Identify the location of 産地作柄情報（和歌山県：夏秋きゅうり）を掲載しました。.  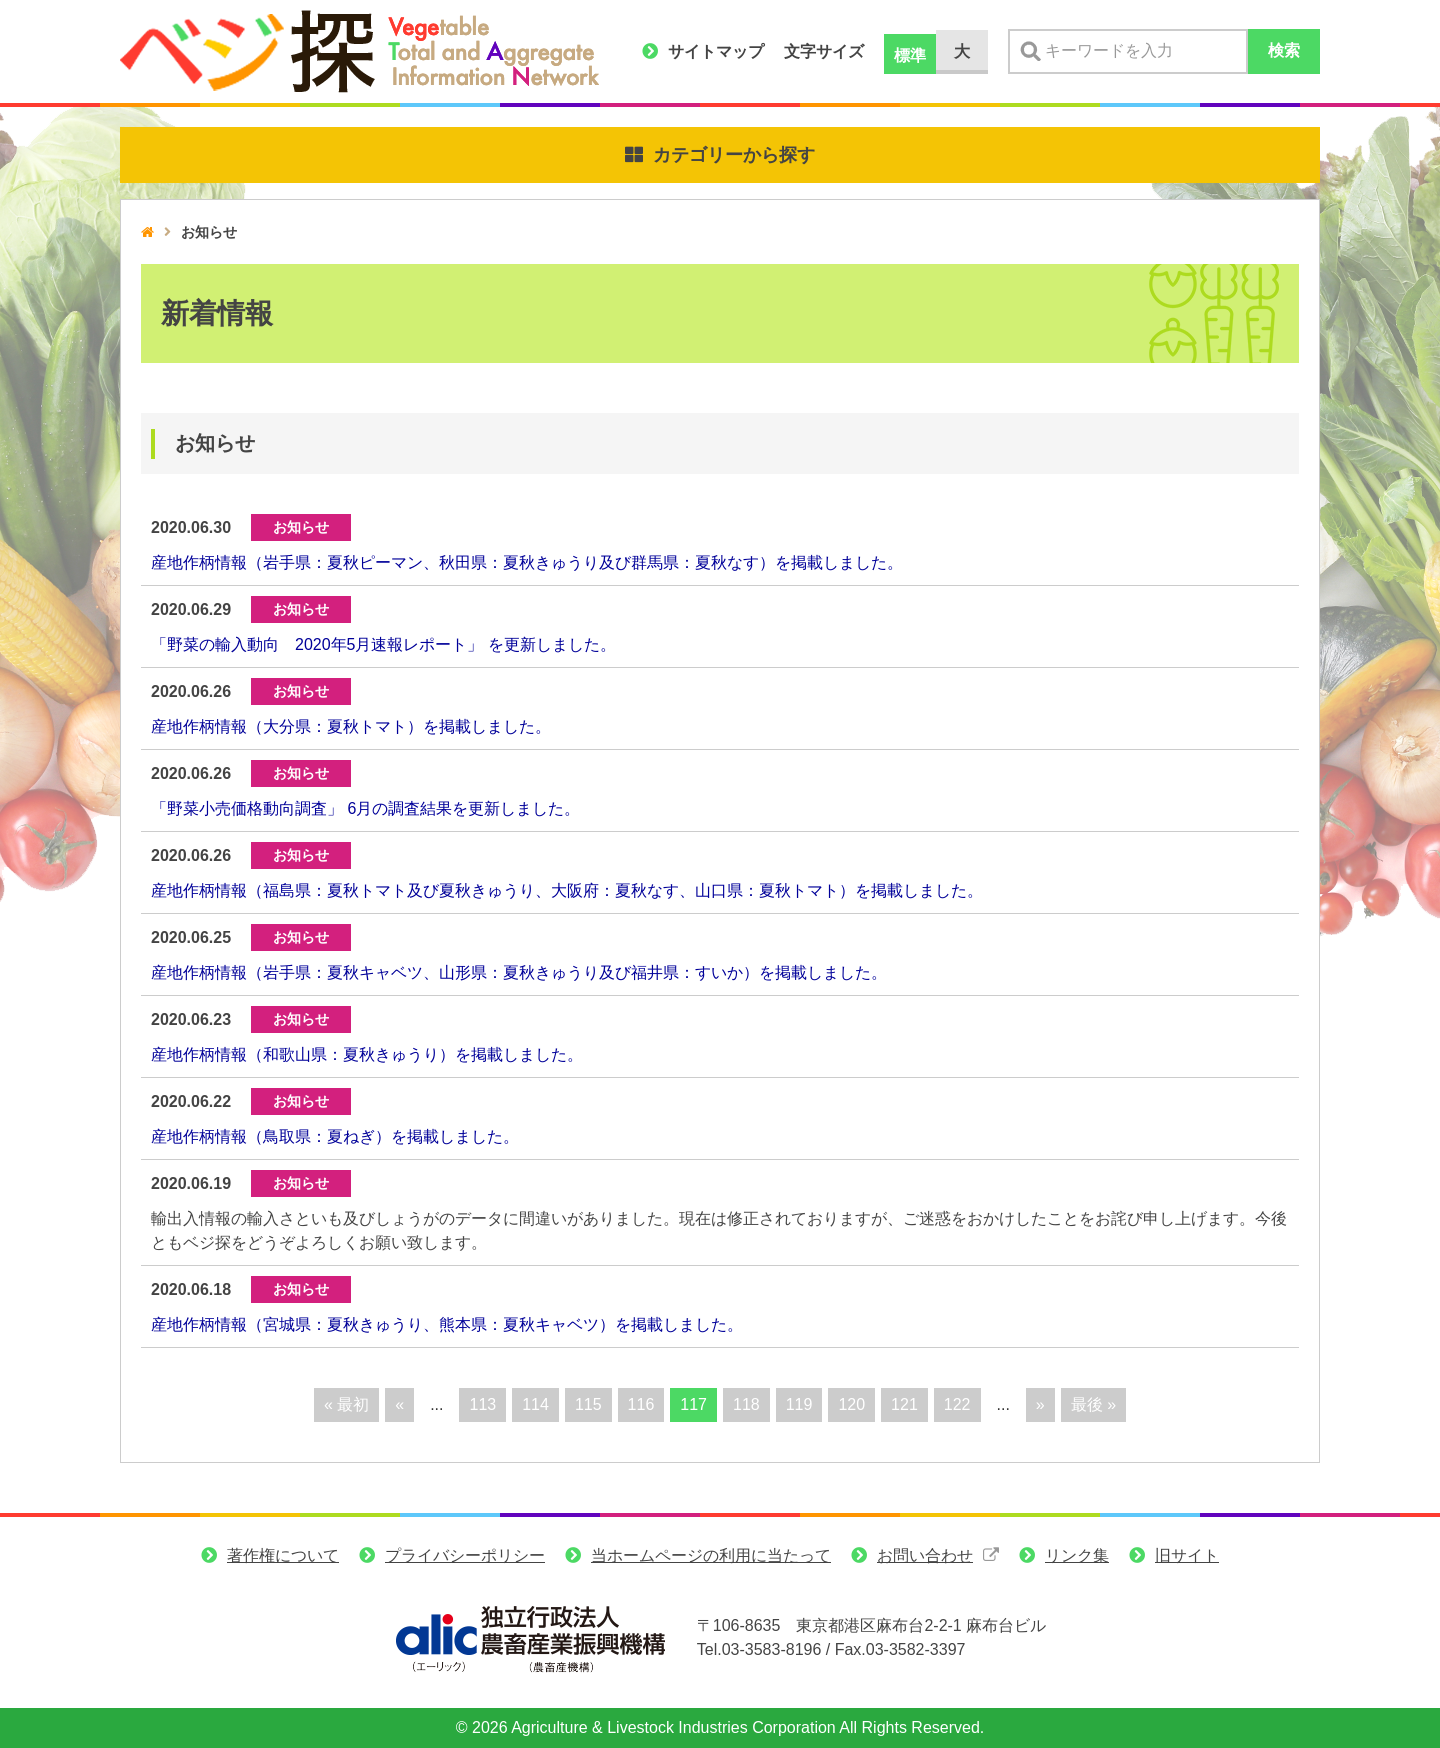
(367, 1054).